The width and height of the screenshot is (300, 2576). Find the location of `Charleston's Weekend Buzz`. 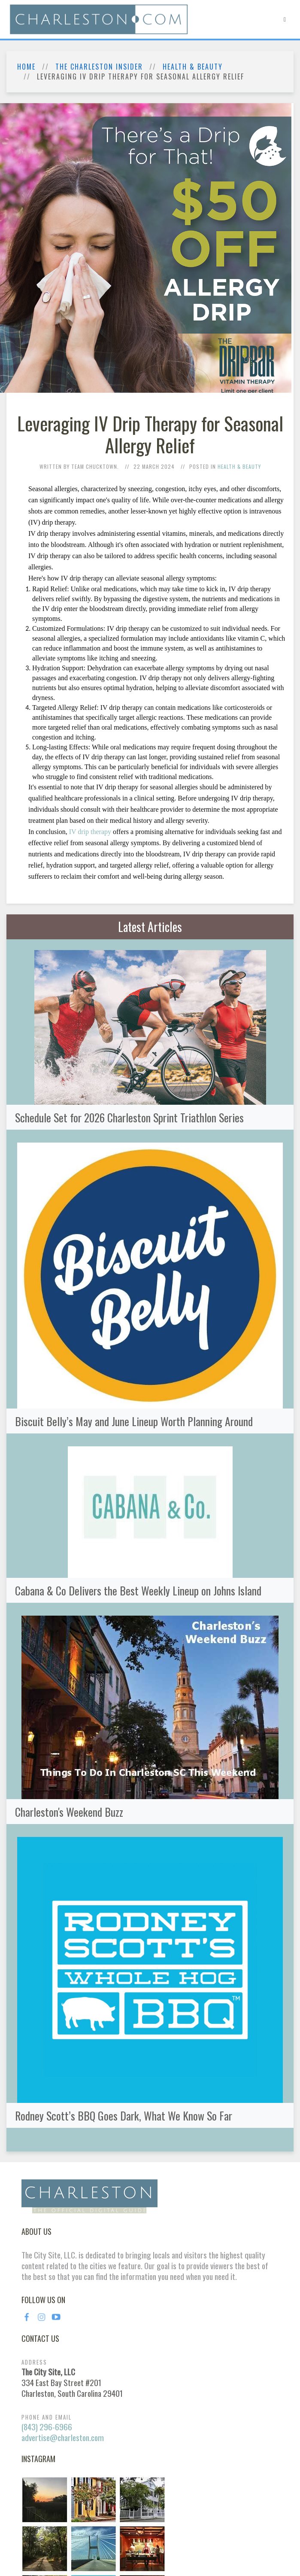

Charleston's Weekend Buzz is located at coordinates (69, 1811).